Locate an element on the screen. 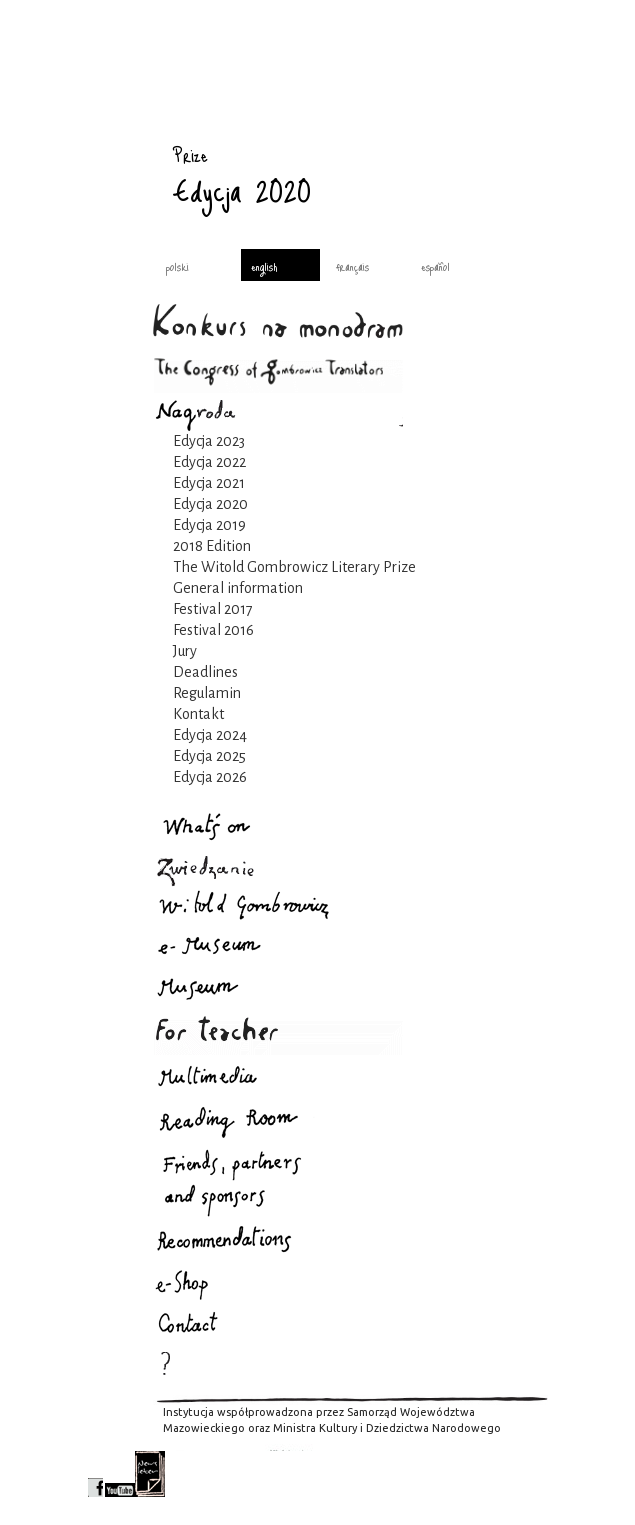 Image resolution: width=635 pixels, height=1525 pixels. General information is located at coordinates (238, 588).